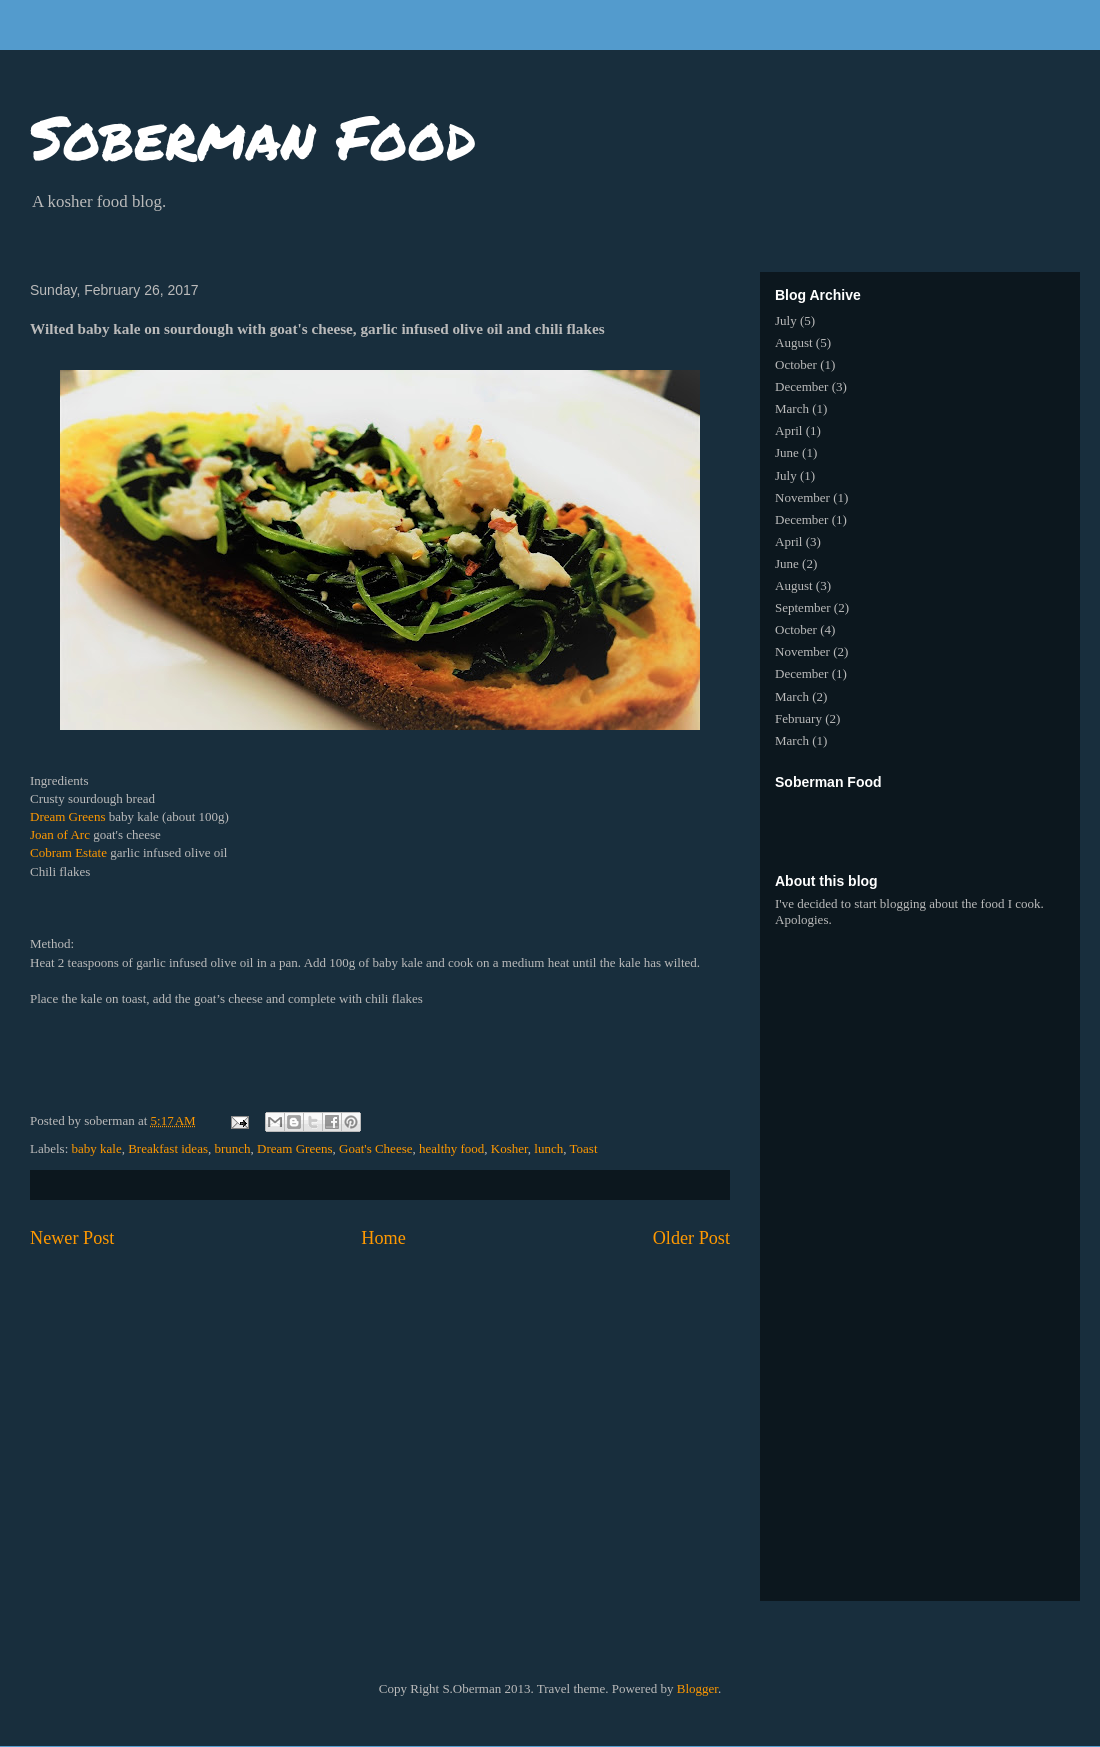 The image size is (1100, 1747). Describe the element at coordinates (792, 408) in the screenshot. I see `March` at that location.